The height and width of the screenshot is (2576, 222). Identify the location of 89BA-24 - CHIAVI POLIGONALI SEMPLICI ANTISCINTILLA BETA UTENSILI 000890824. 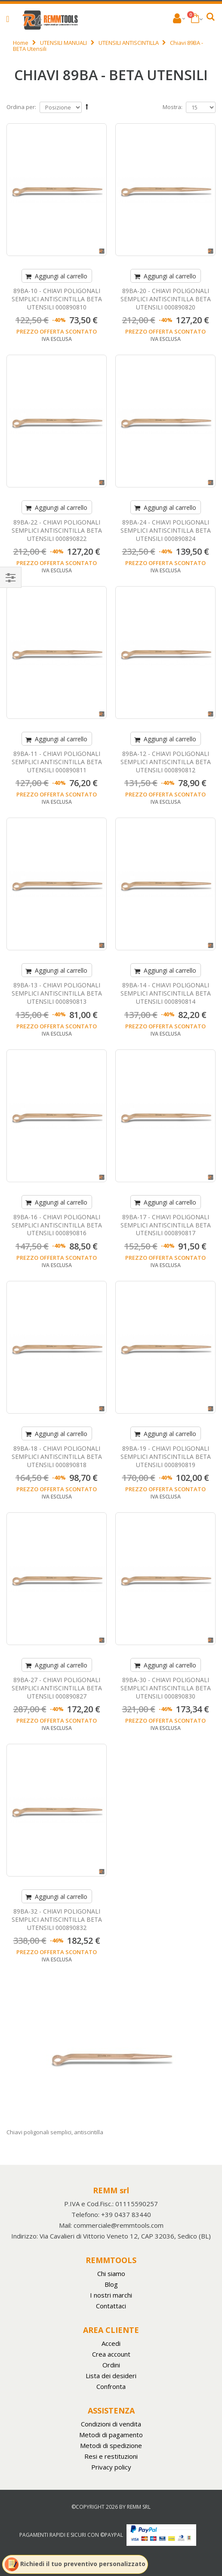
(165, 530).